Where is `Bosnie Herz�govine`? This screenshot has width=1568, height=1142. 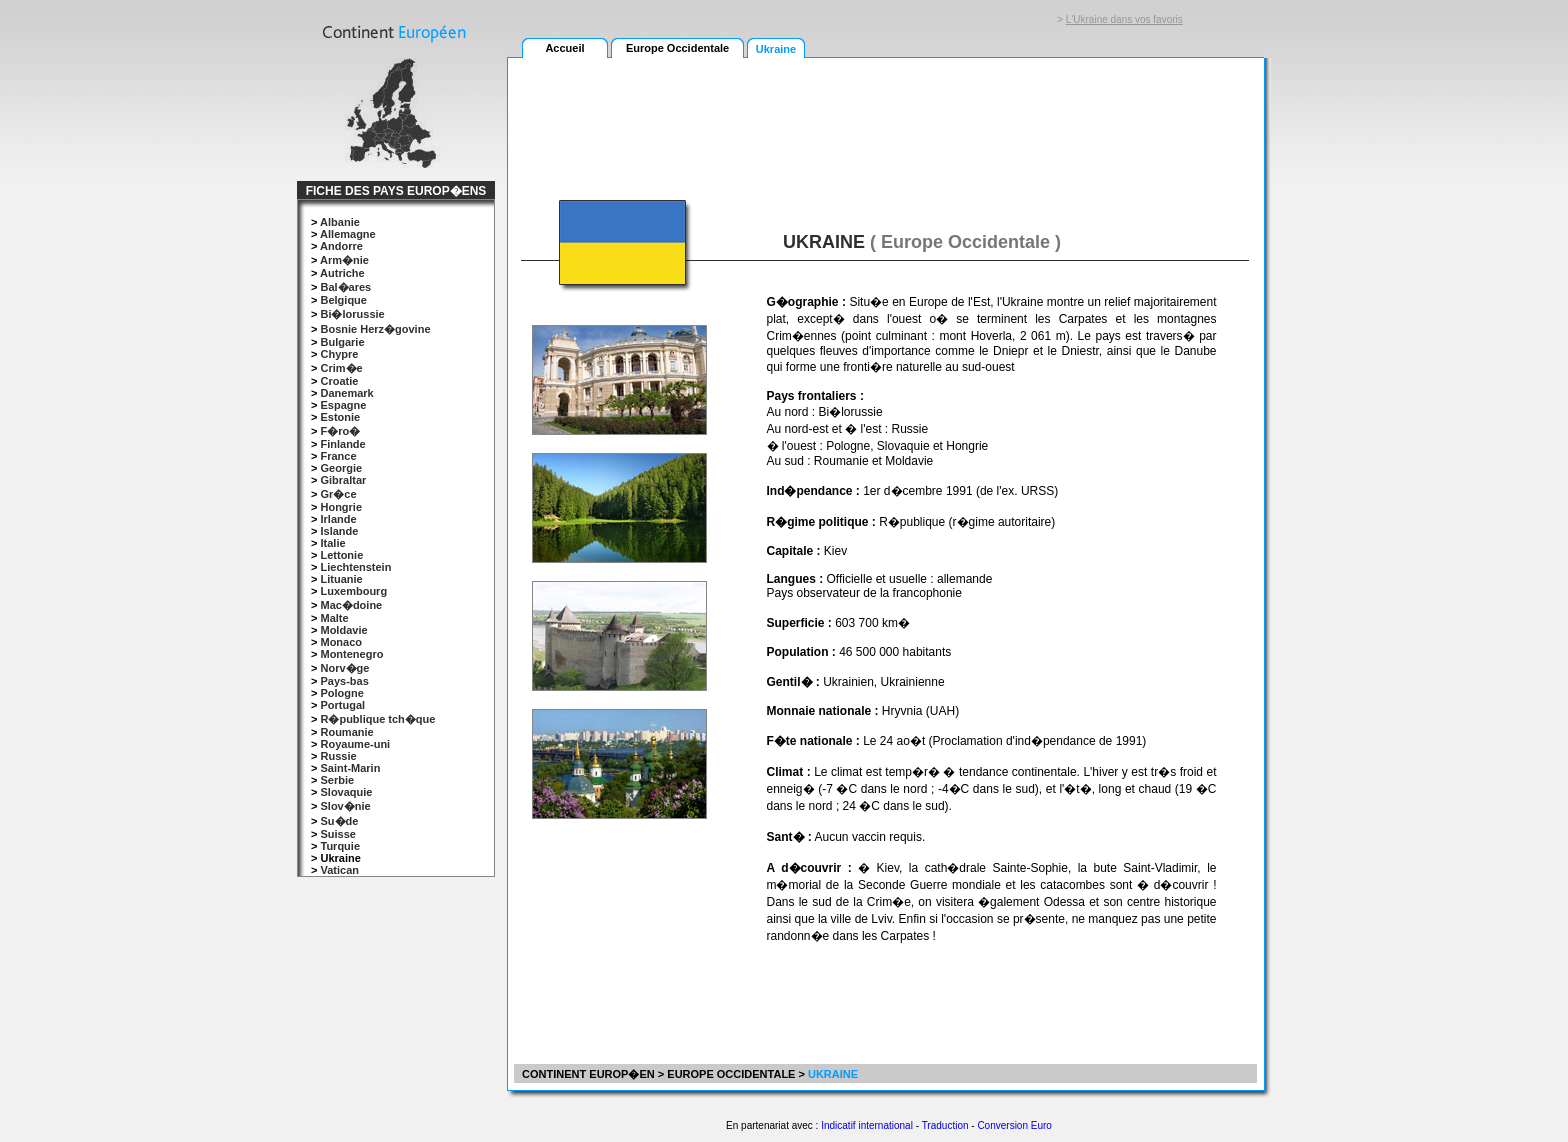
Bosnie Herz�govine is located at coordinates (375, 329).